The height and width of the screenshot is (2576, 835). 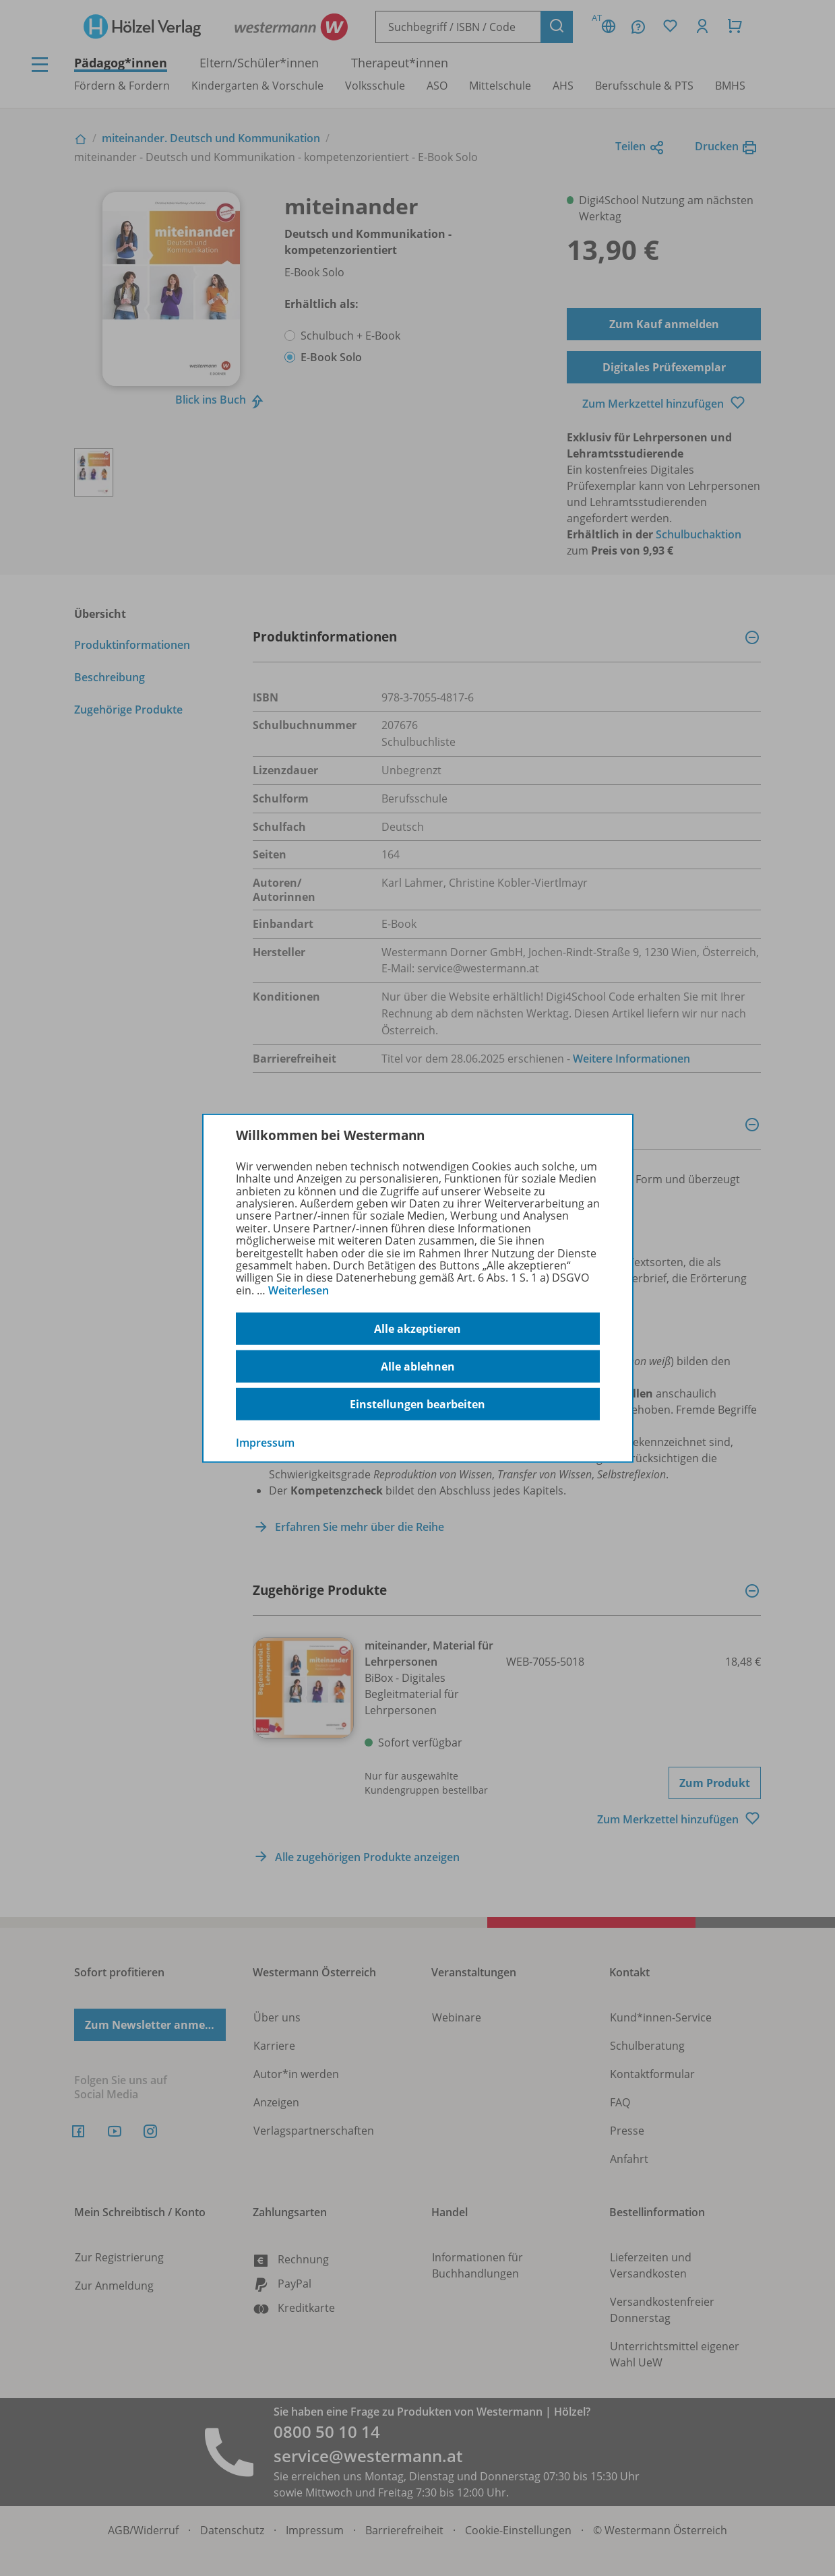 I want to click on Alle ablehnen, so click(x=418, y=1366).